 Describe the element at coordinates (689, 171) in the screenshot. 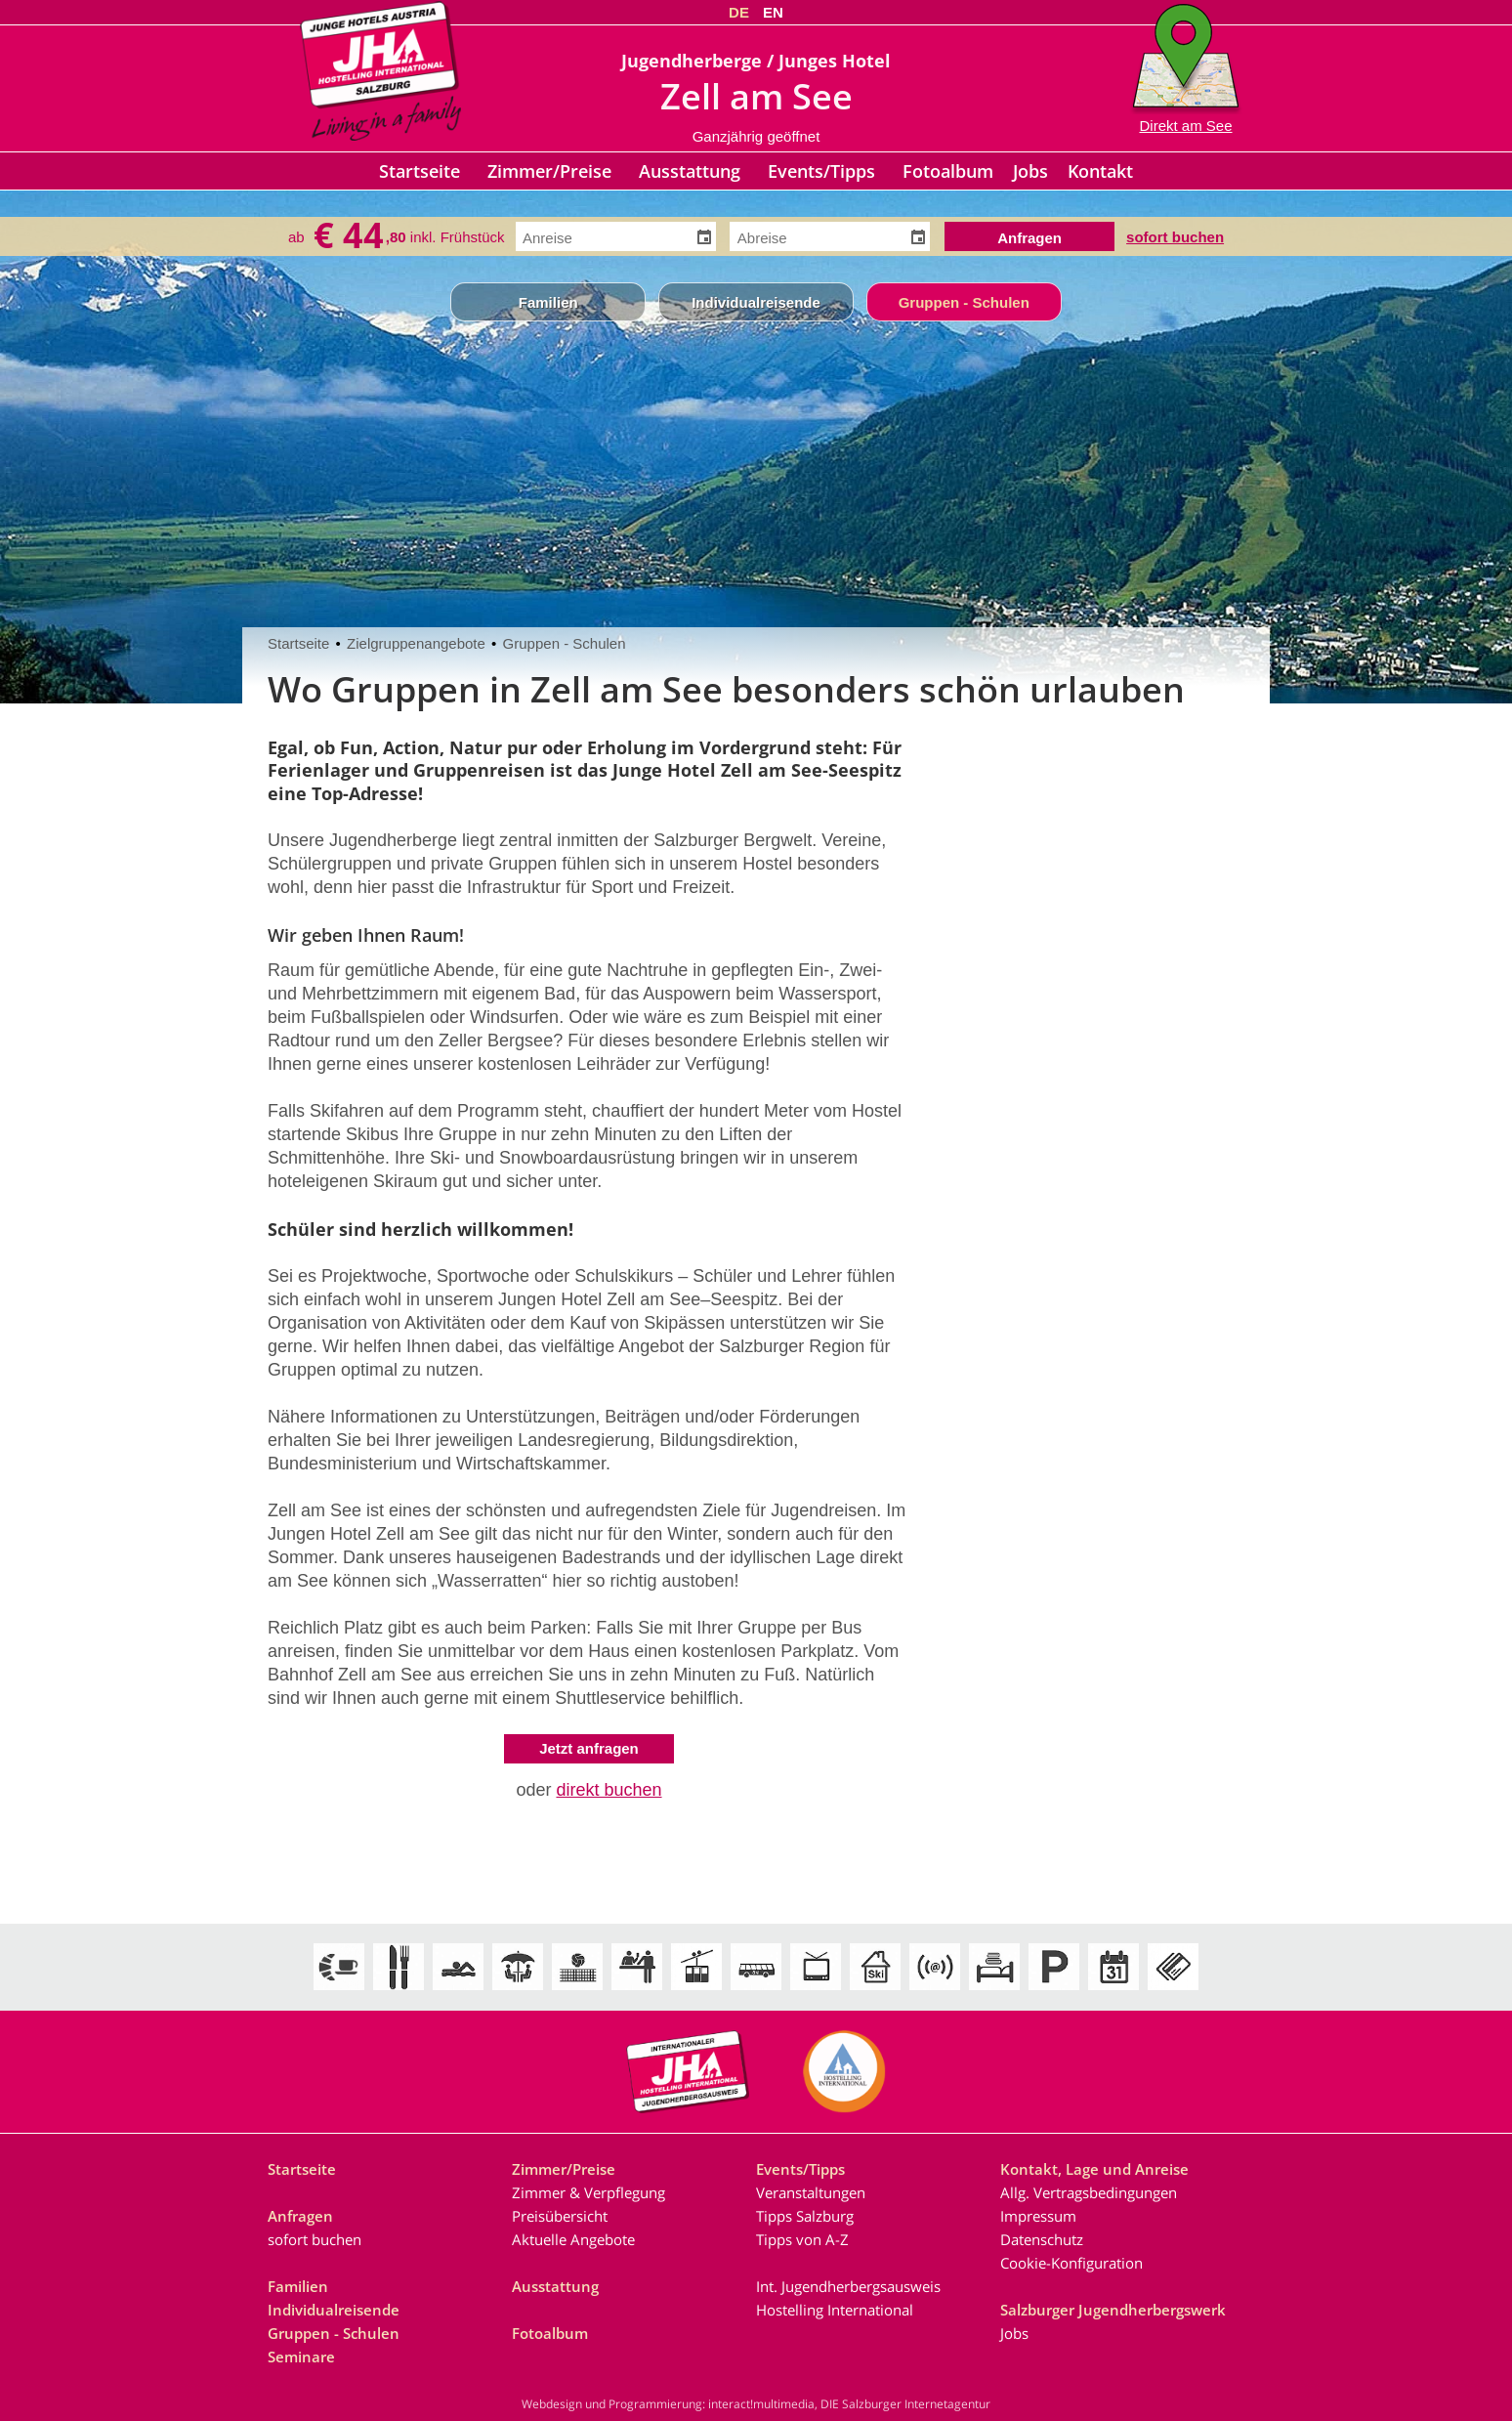

I see `Ausstattung` at that location.